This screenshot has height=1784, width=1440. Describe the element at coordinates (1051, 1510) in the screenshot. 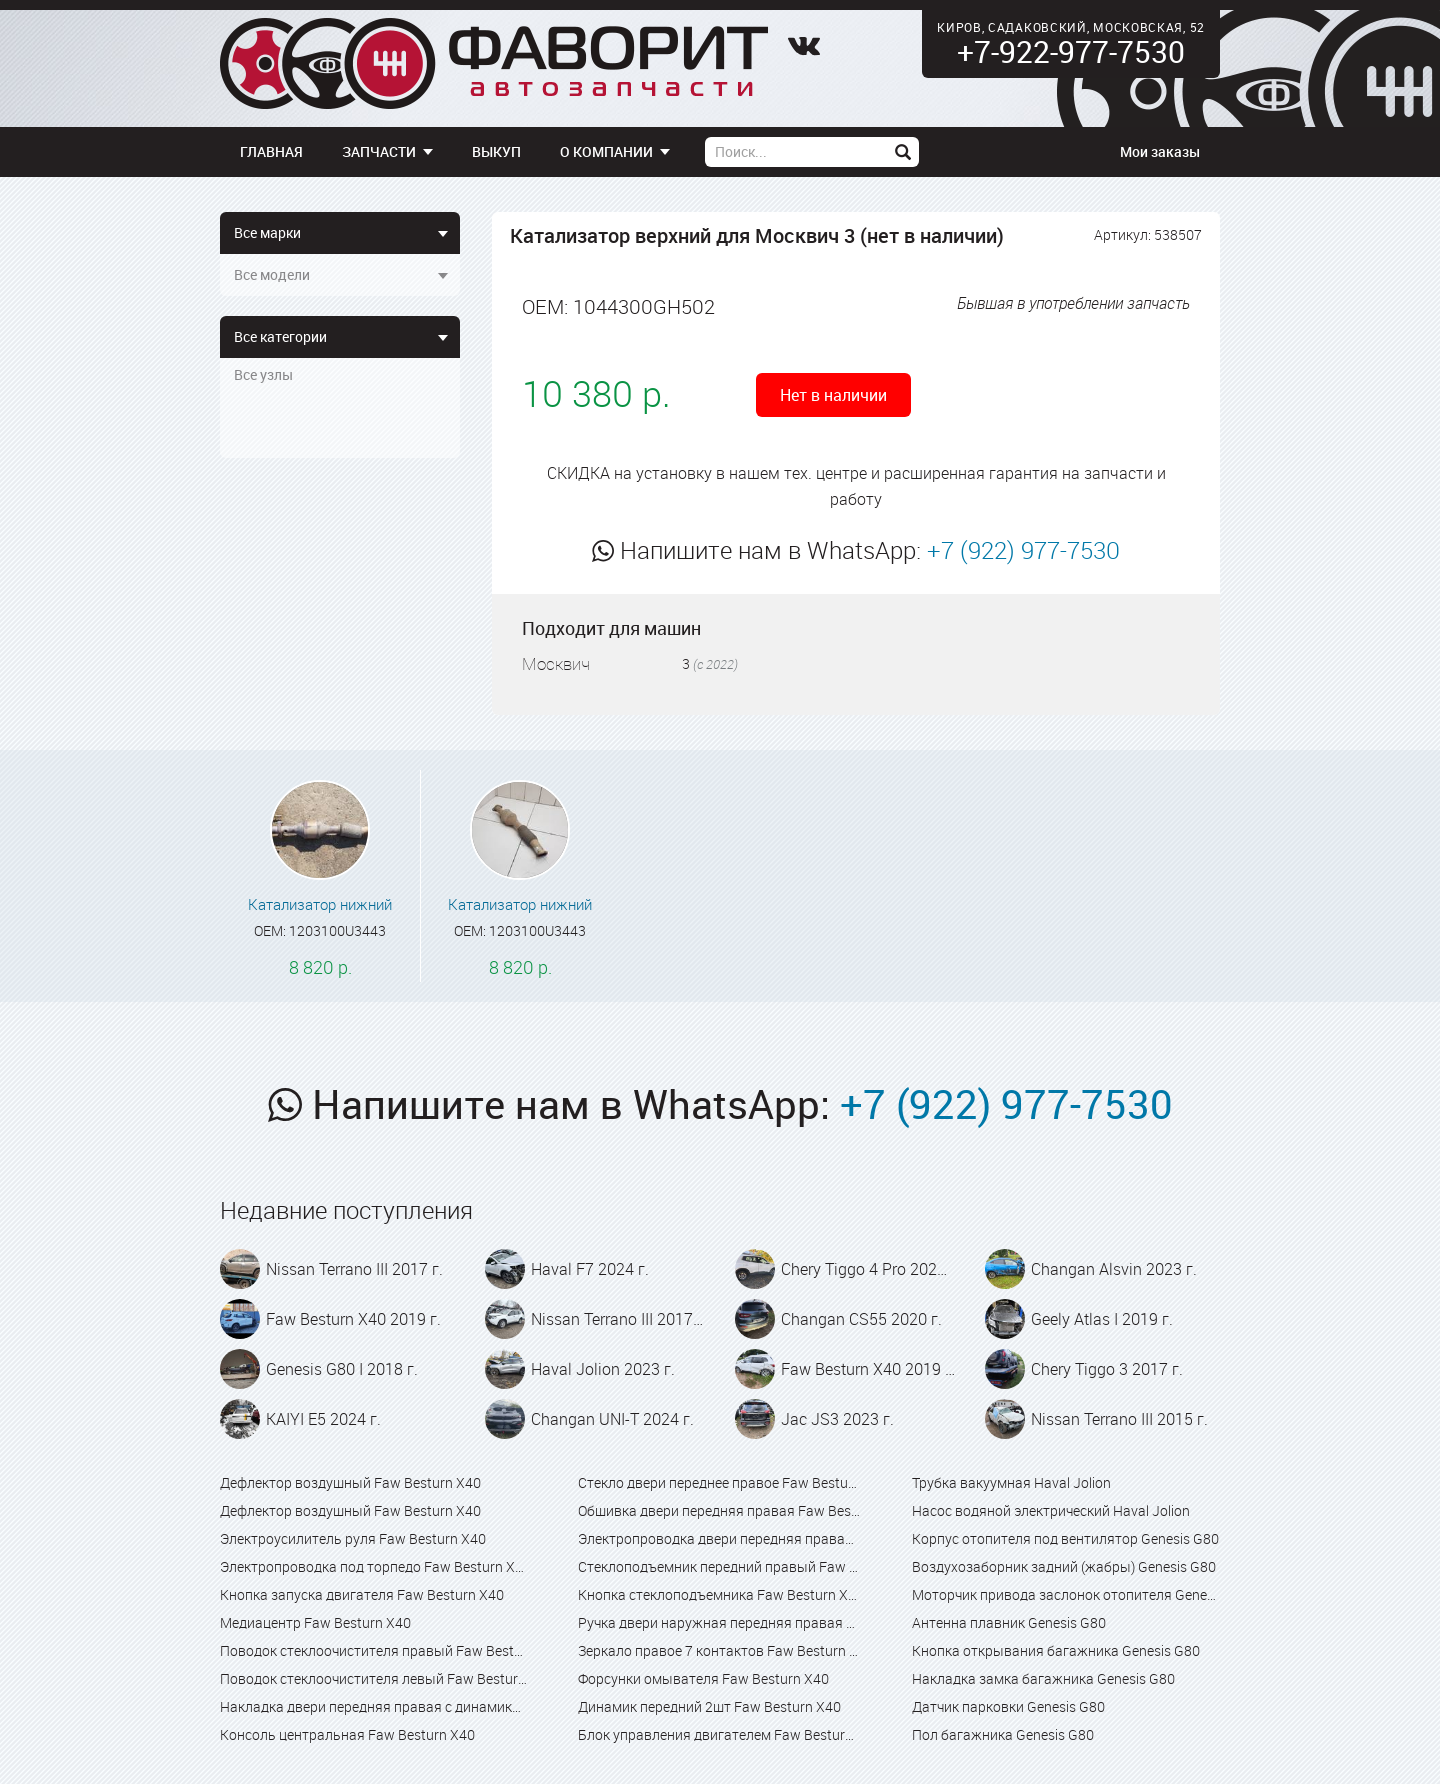

I see `Насос водяной электрический Haval Jolion` at that location.